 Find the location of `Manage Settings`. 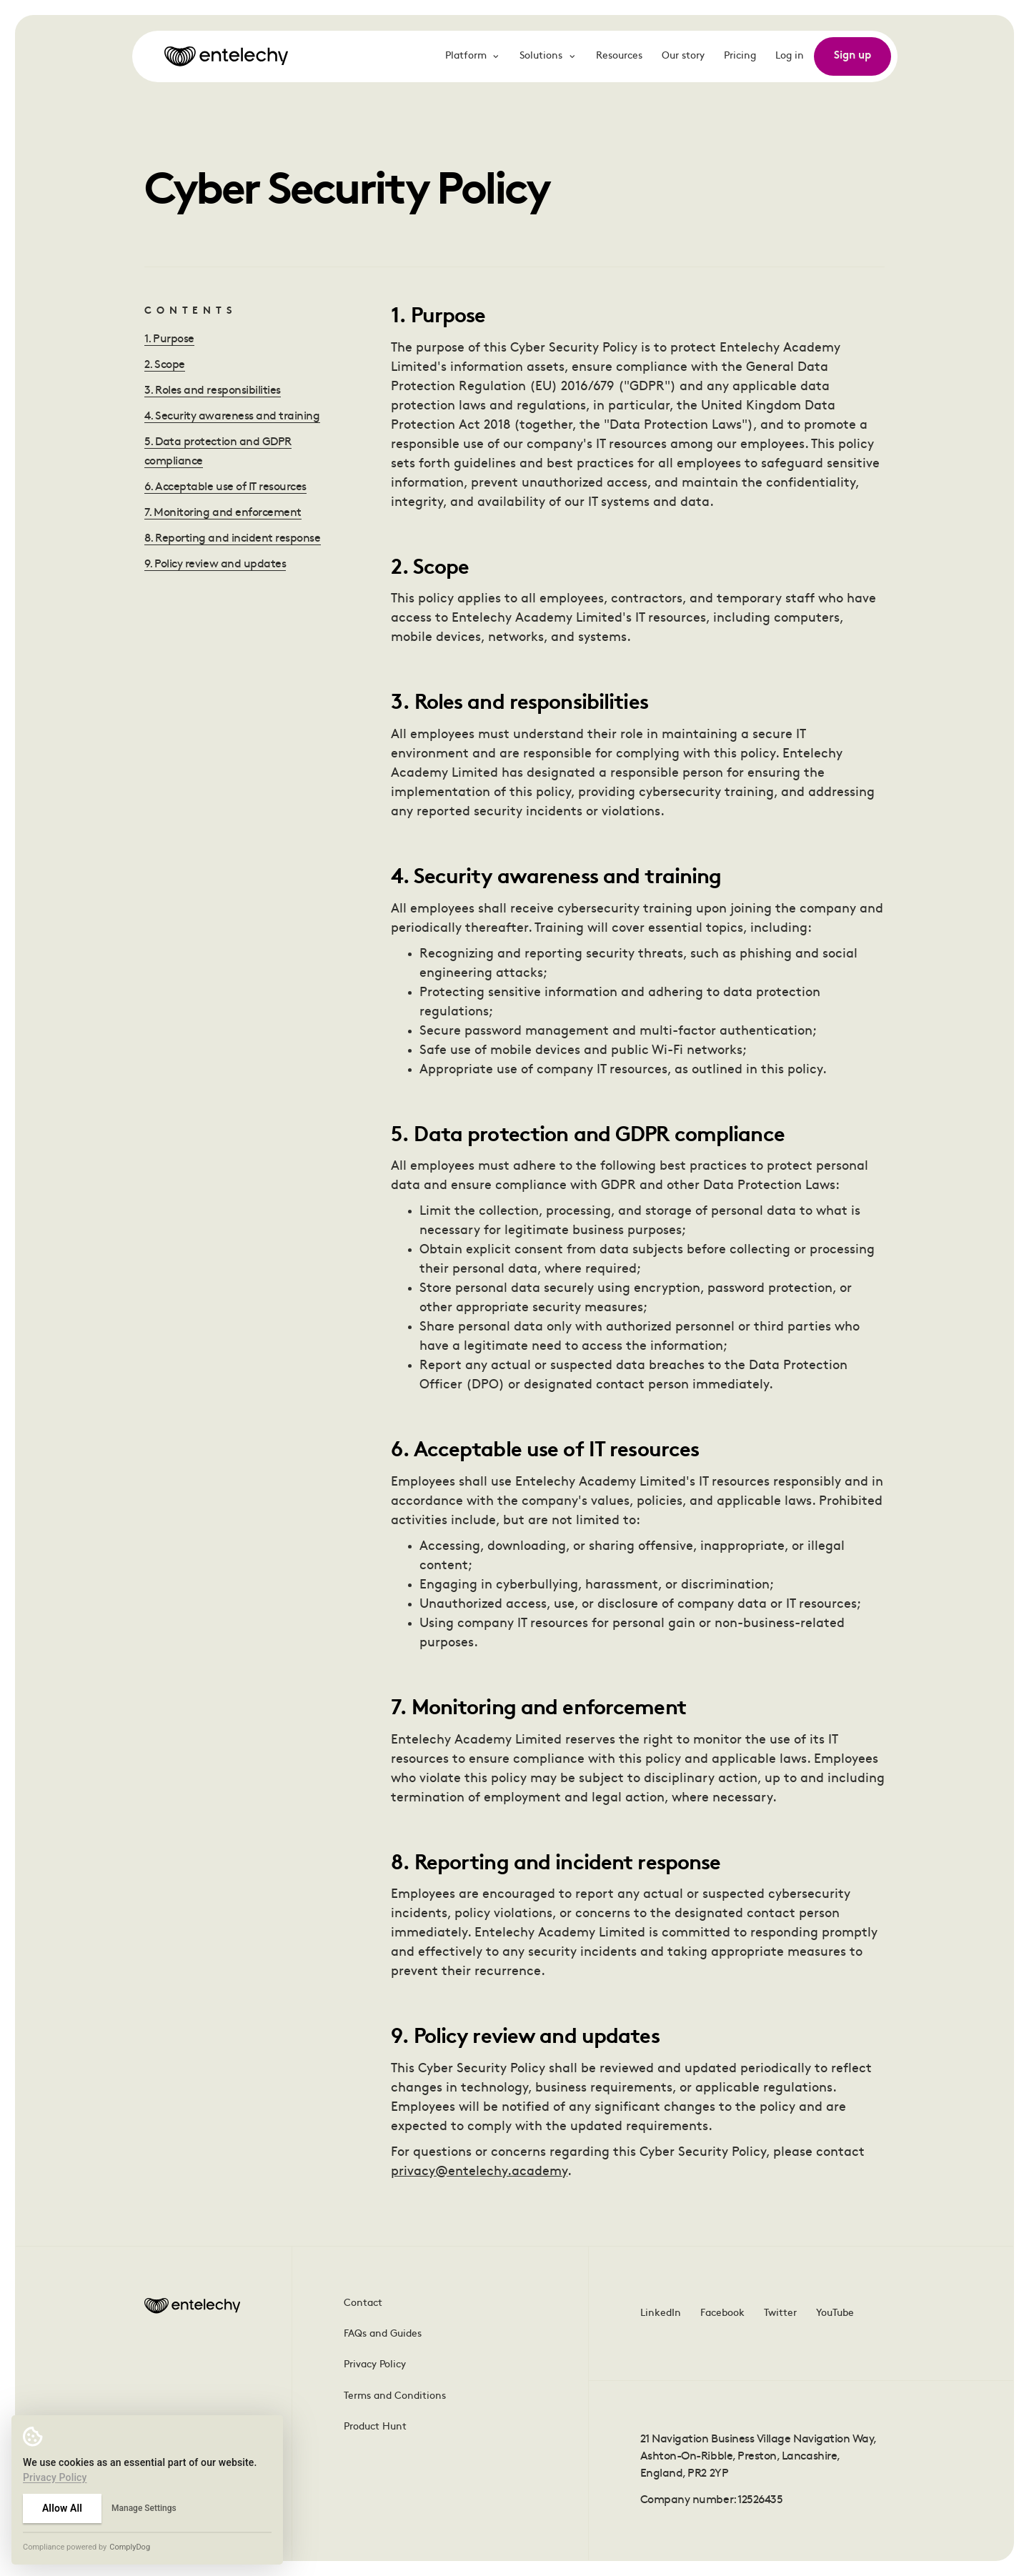

Manage Settings is located at coordinates (144, 2508).